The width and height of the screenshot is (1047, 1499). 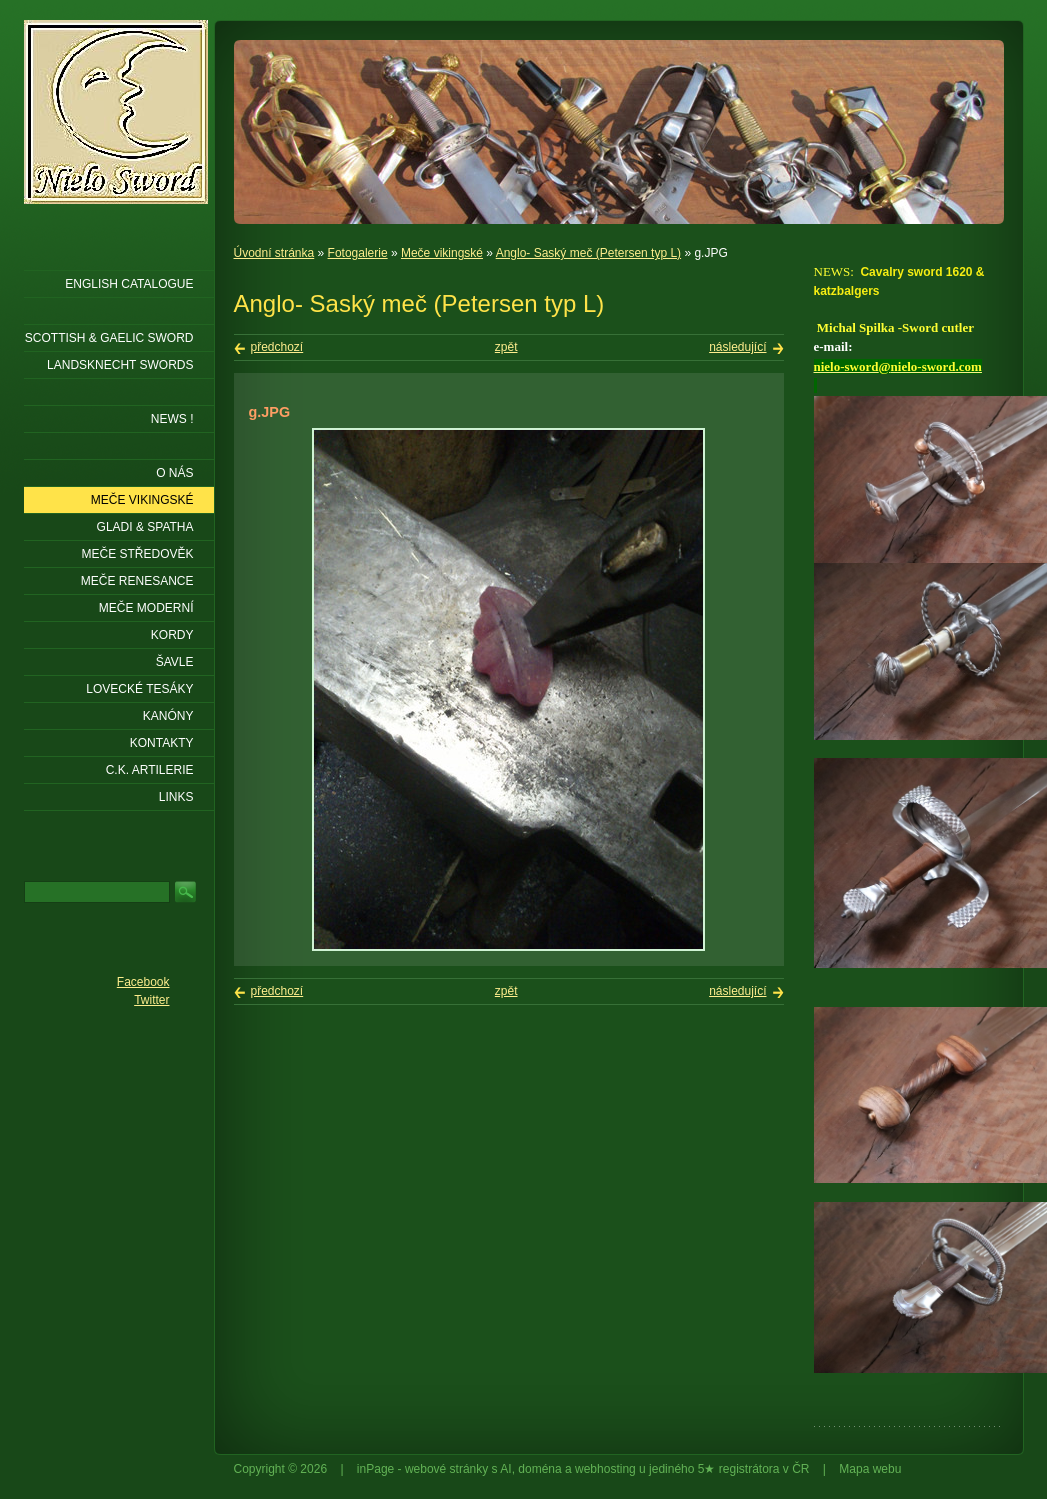 I want to click on Úvodní stránka, so click(x=274, y=253).